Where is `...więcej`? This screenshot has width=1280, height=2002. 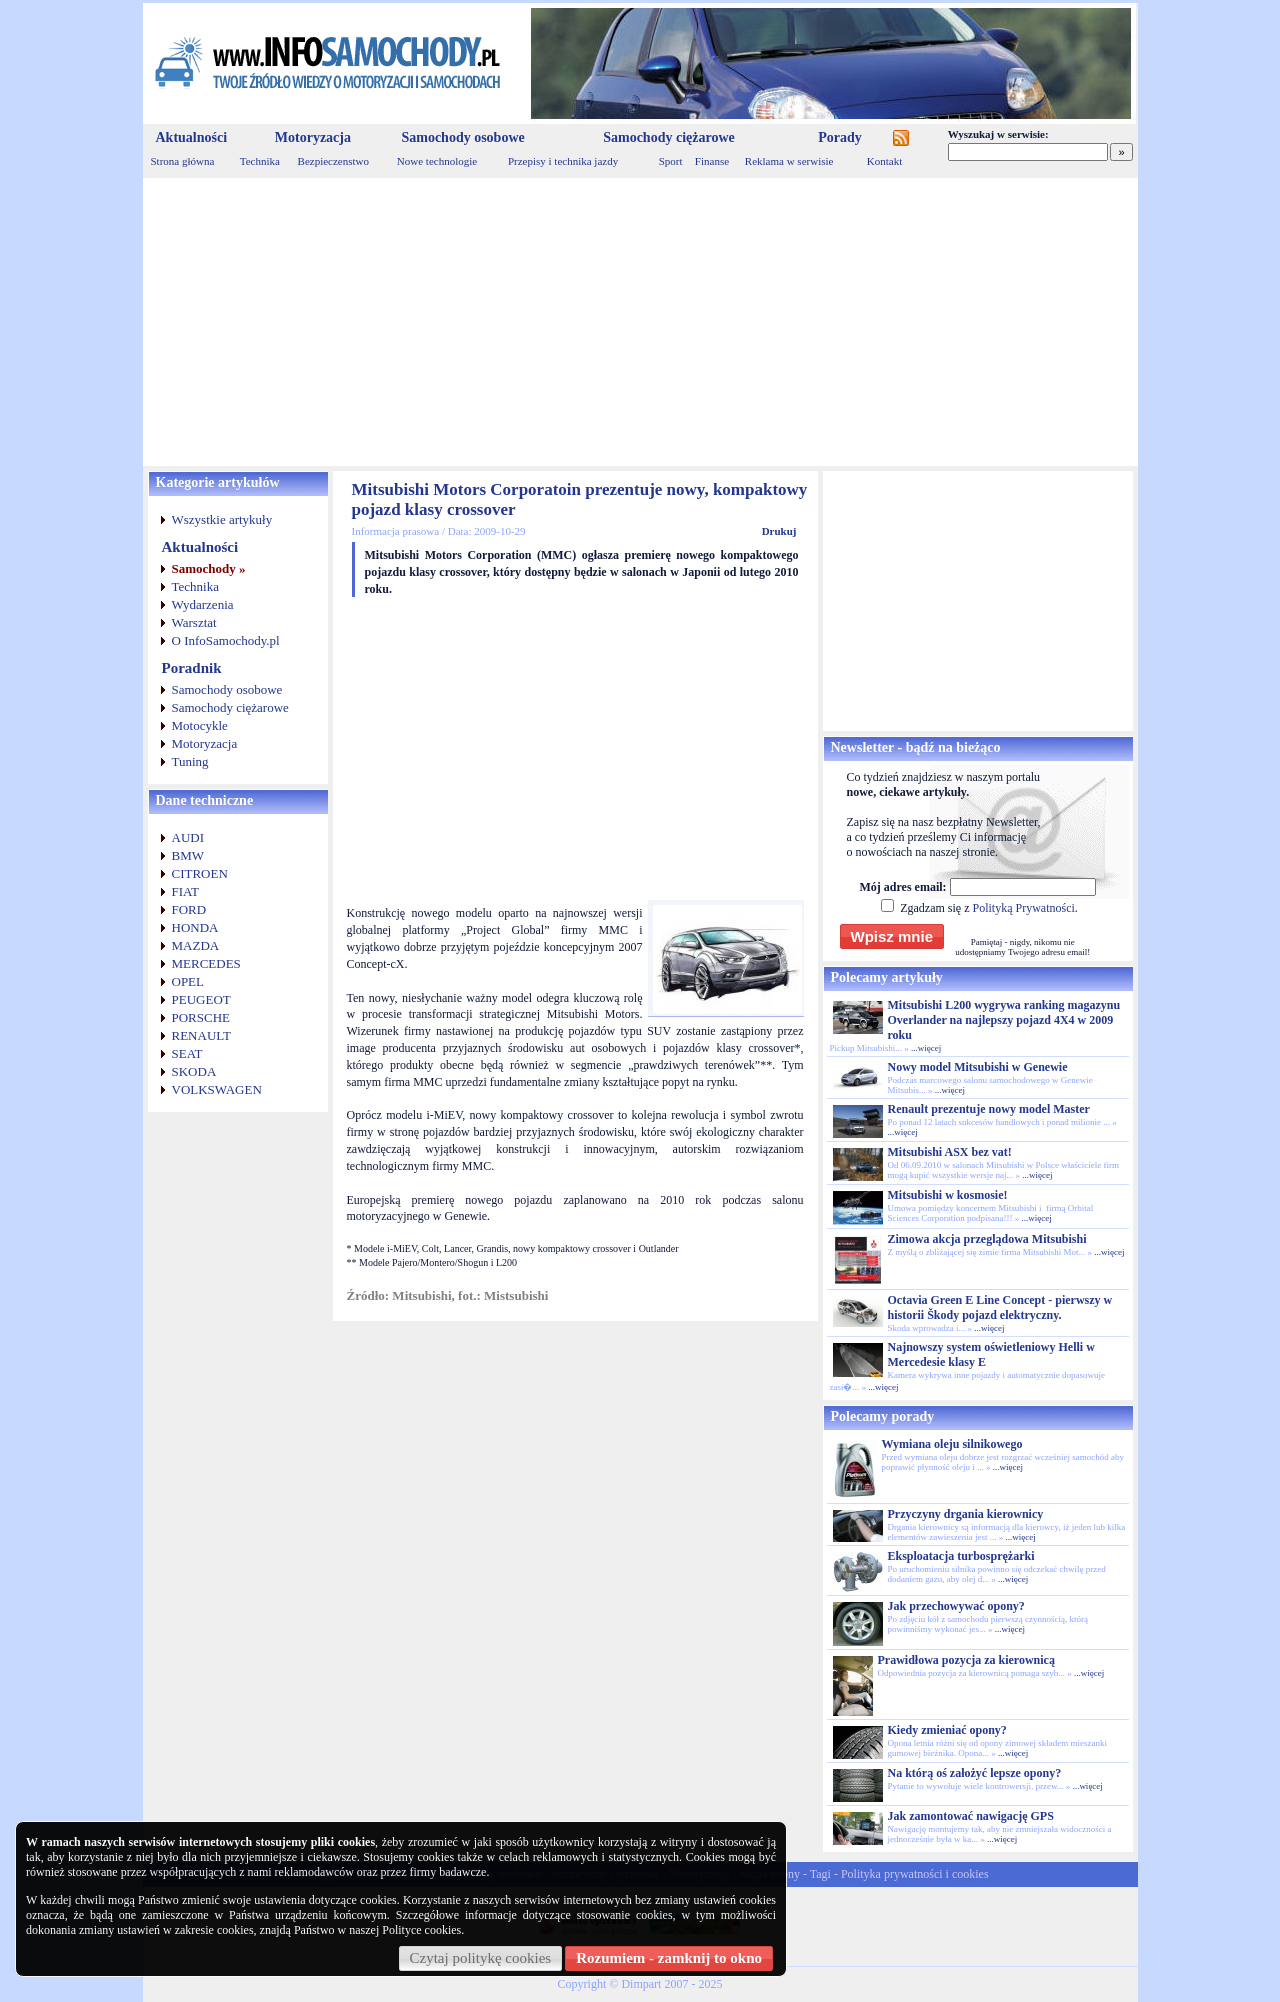
...więcej is located at coordinates (926, 1048).